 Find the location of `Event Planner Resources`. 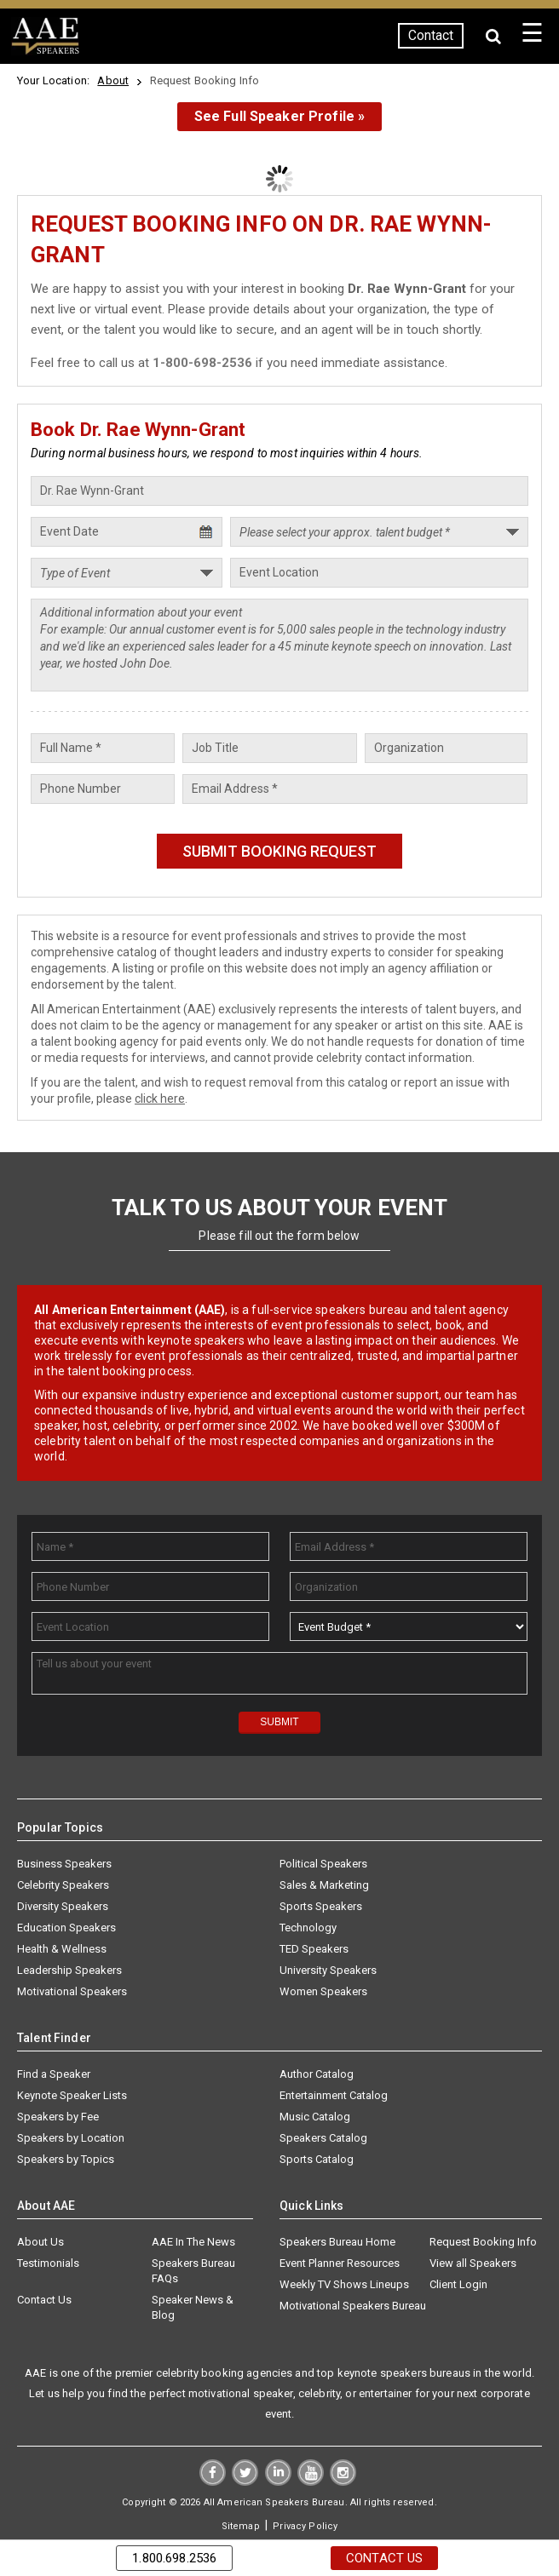

Event Planner Resources is located at coordinates (340, 2263).